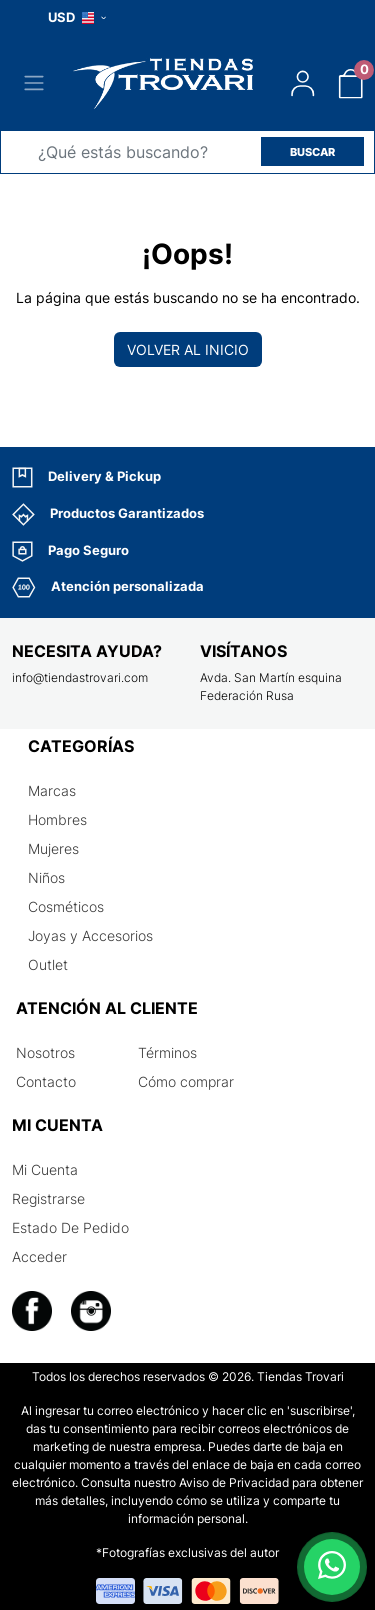  What do you see at coordinates (70, 1227) in the screenshot?
I see `Estado De Pedido` at bounding box center [70, 1227].